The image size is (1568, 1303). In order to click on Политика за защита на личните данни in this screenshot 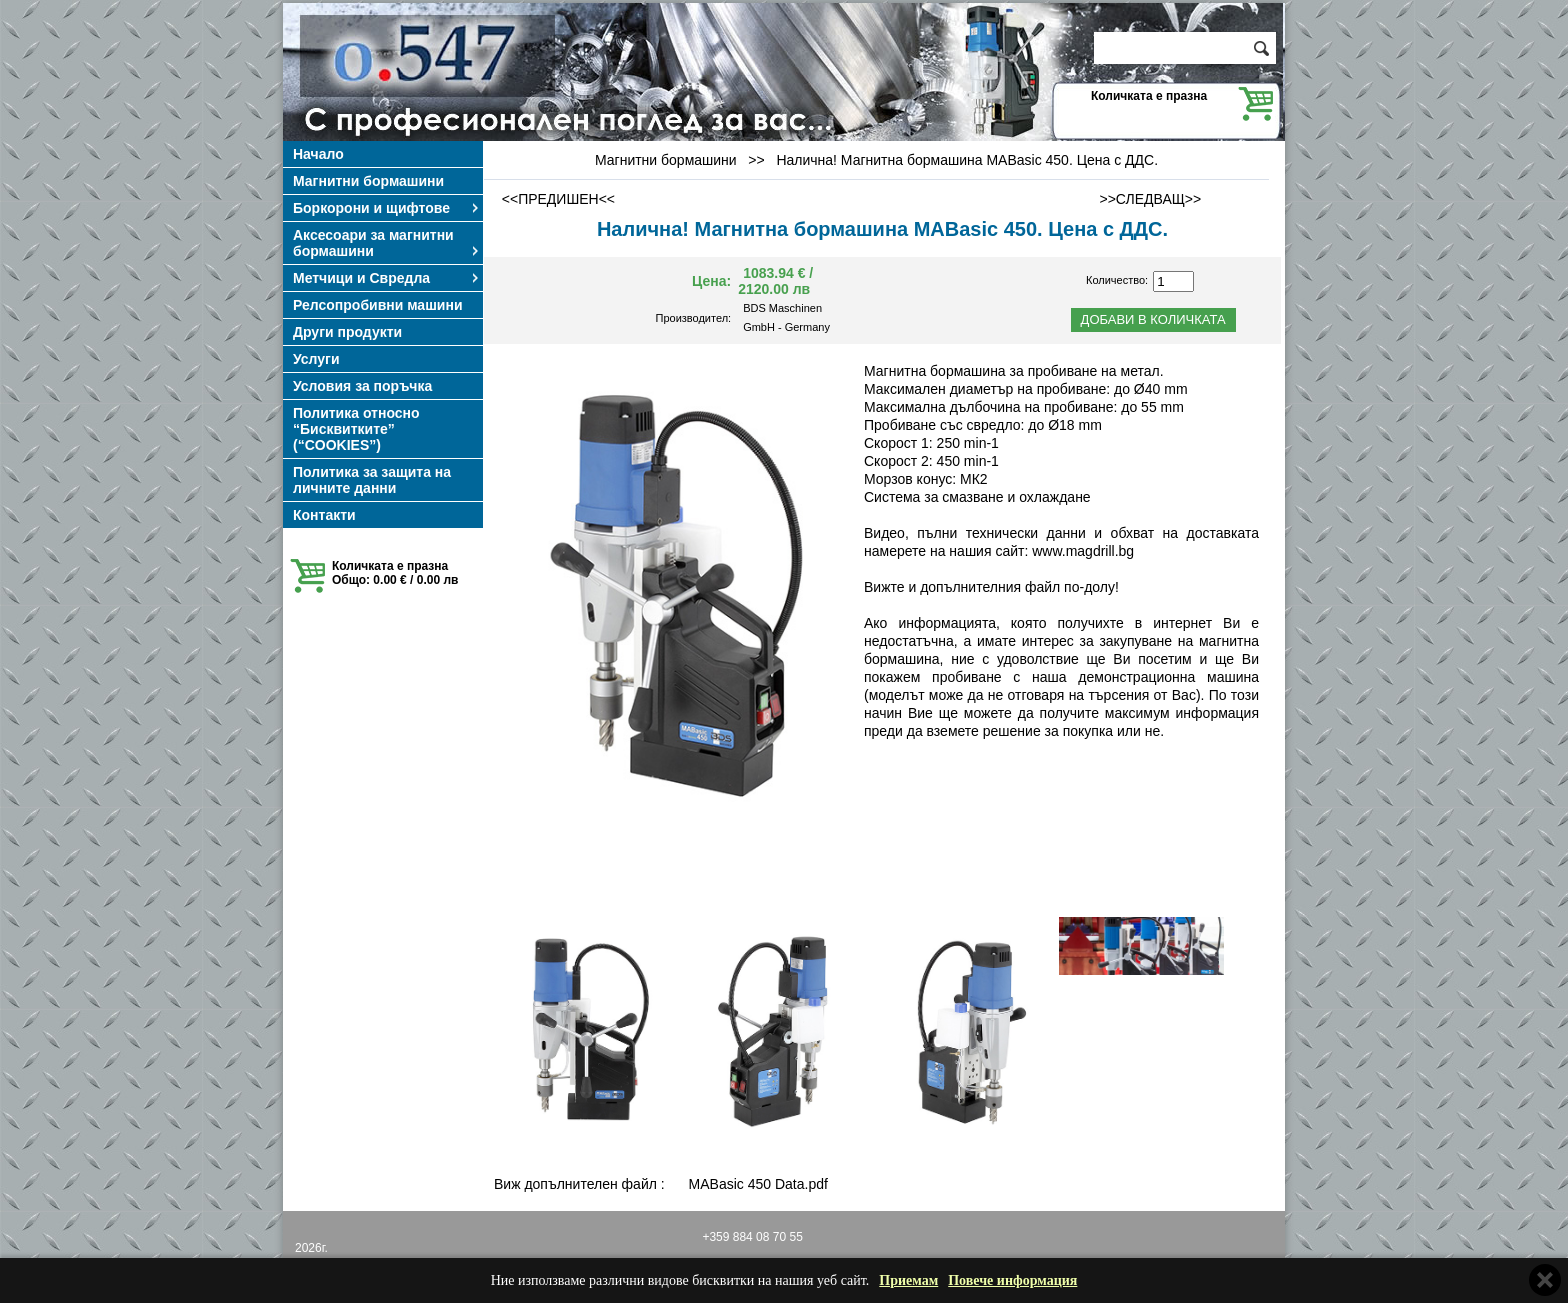, I will do `click(372, 480)`.